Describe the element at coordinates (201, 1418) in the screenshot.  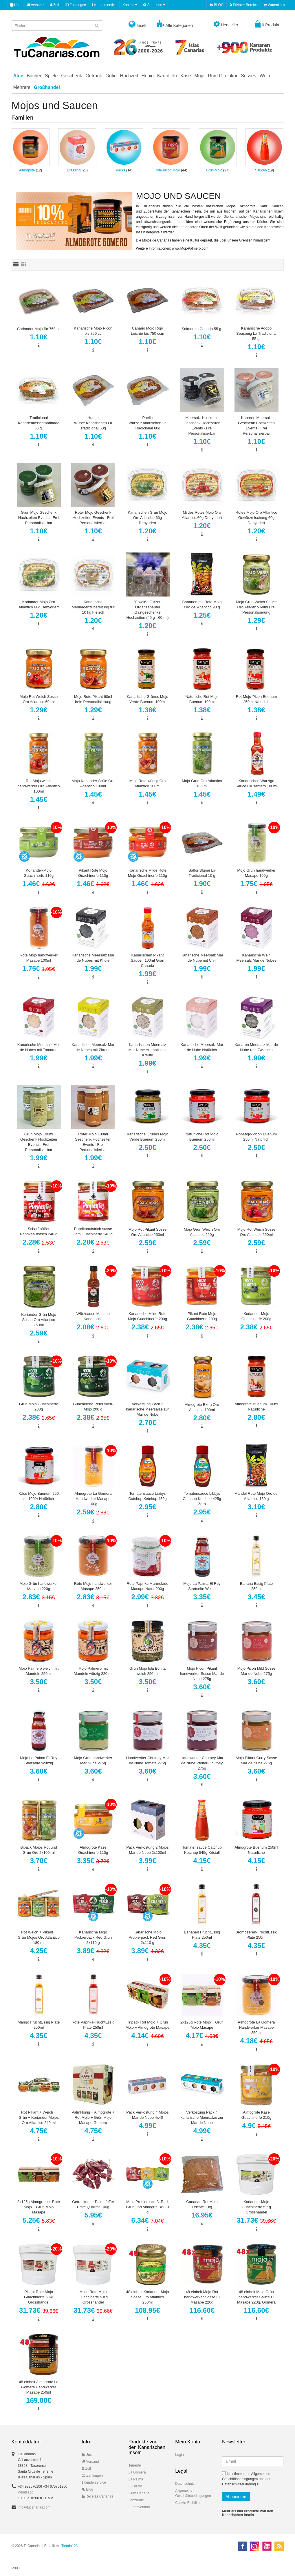
I see `2.80€` at that location.